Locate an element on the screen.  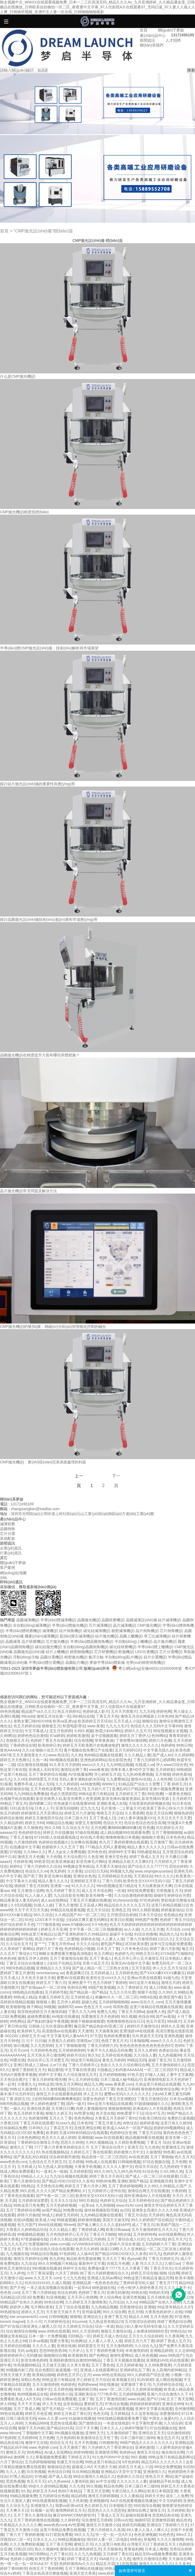
欧美亚洲操逼 is located at coordinates (62, 1861).